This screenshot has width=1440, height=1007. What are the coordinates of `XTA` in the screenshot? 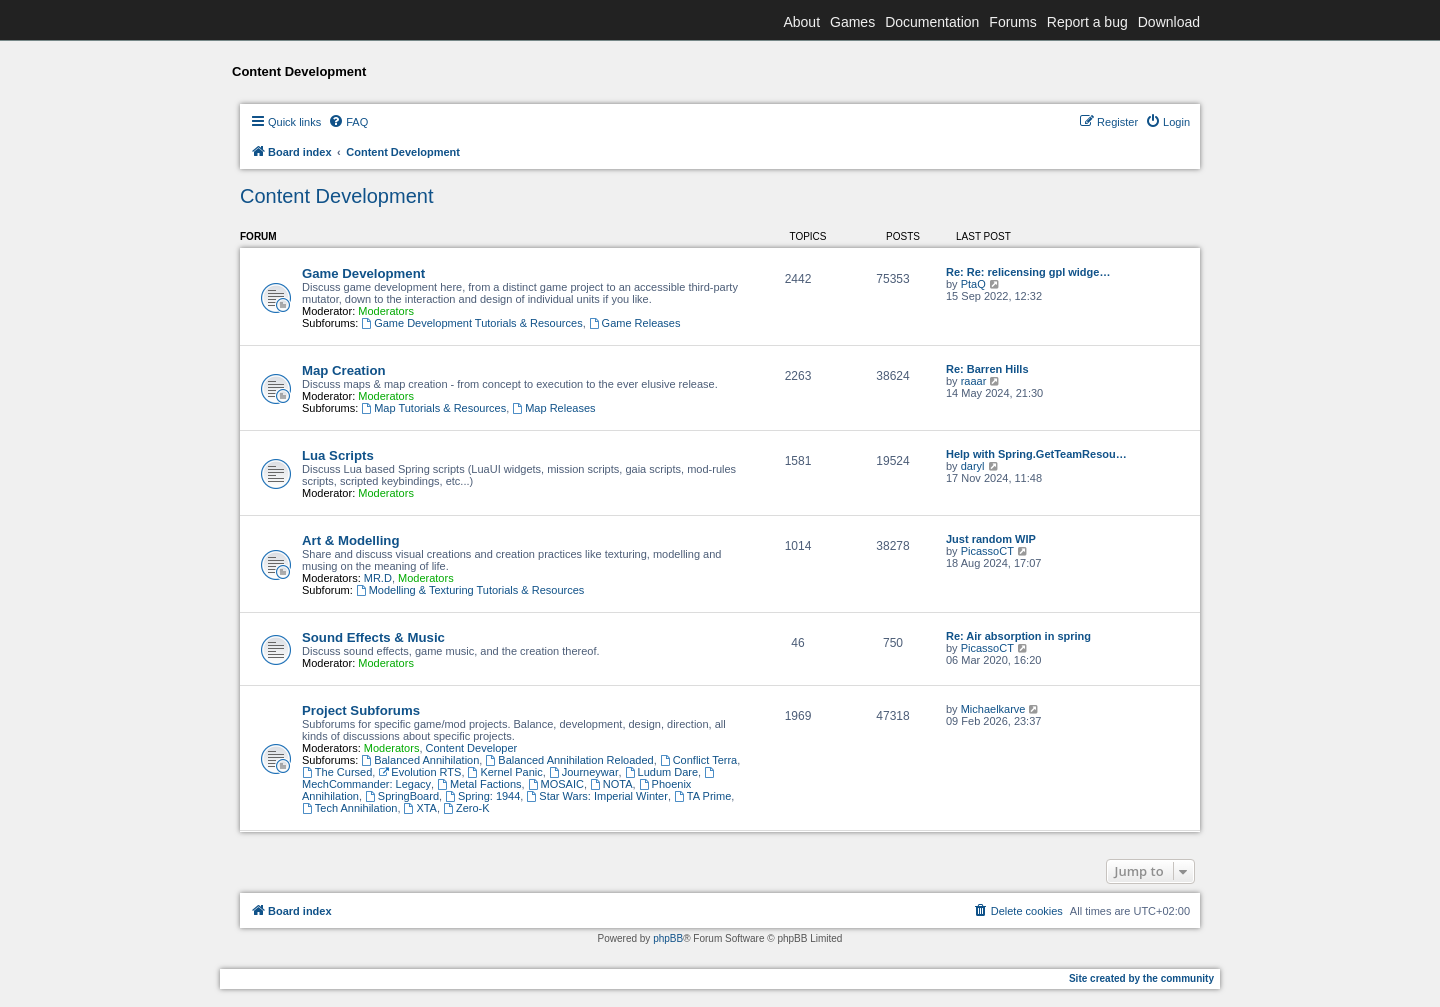 It's located at (420, 808).